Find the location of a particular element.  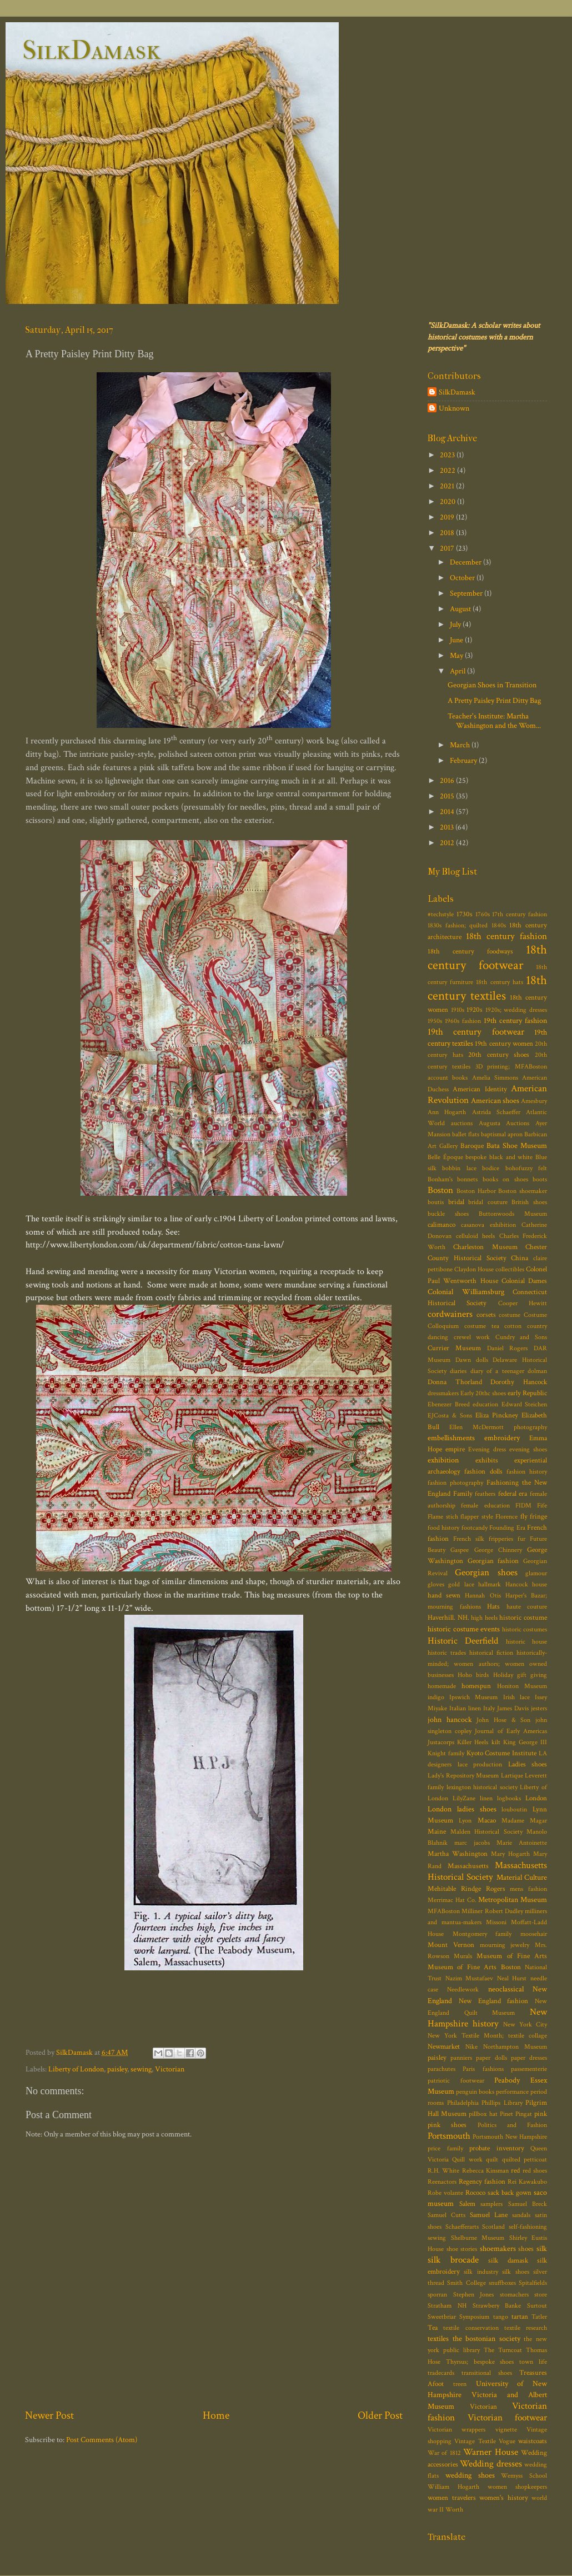

Boston Harbor is located at coordinates (476, 1191).